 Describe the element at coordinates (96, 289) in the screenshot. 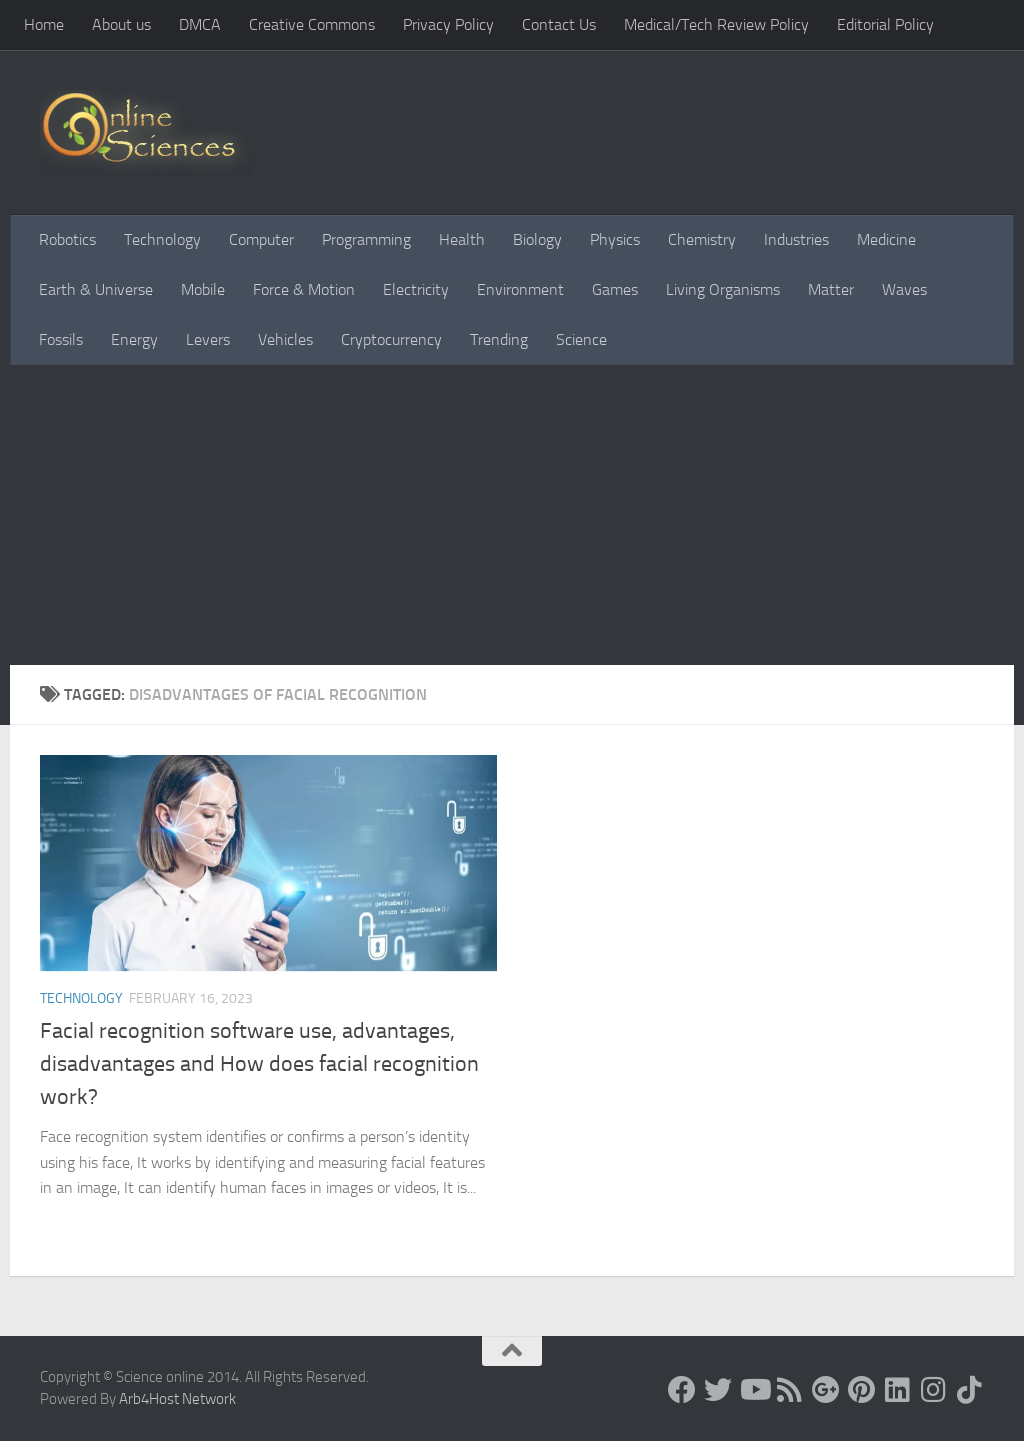

I see `Earth & Universe` at that location.